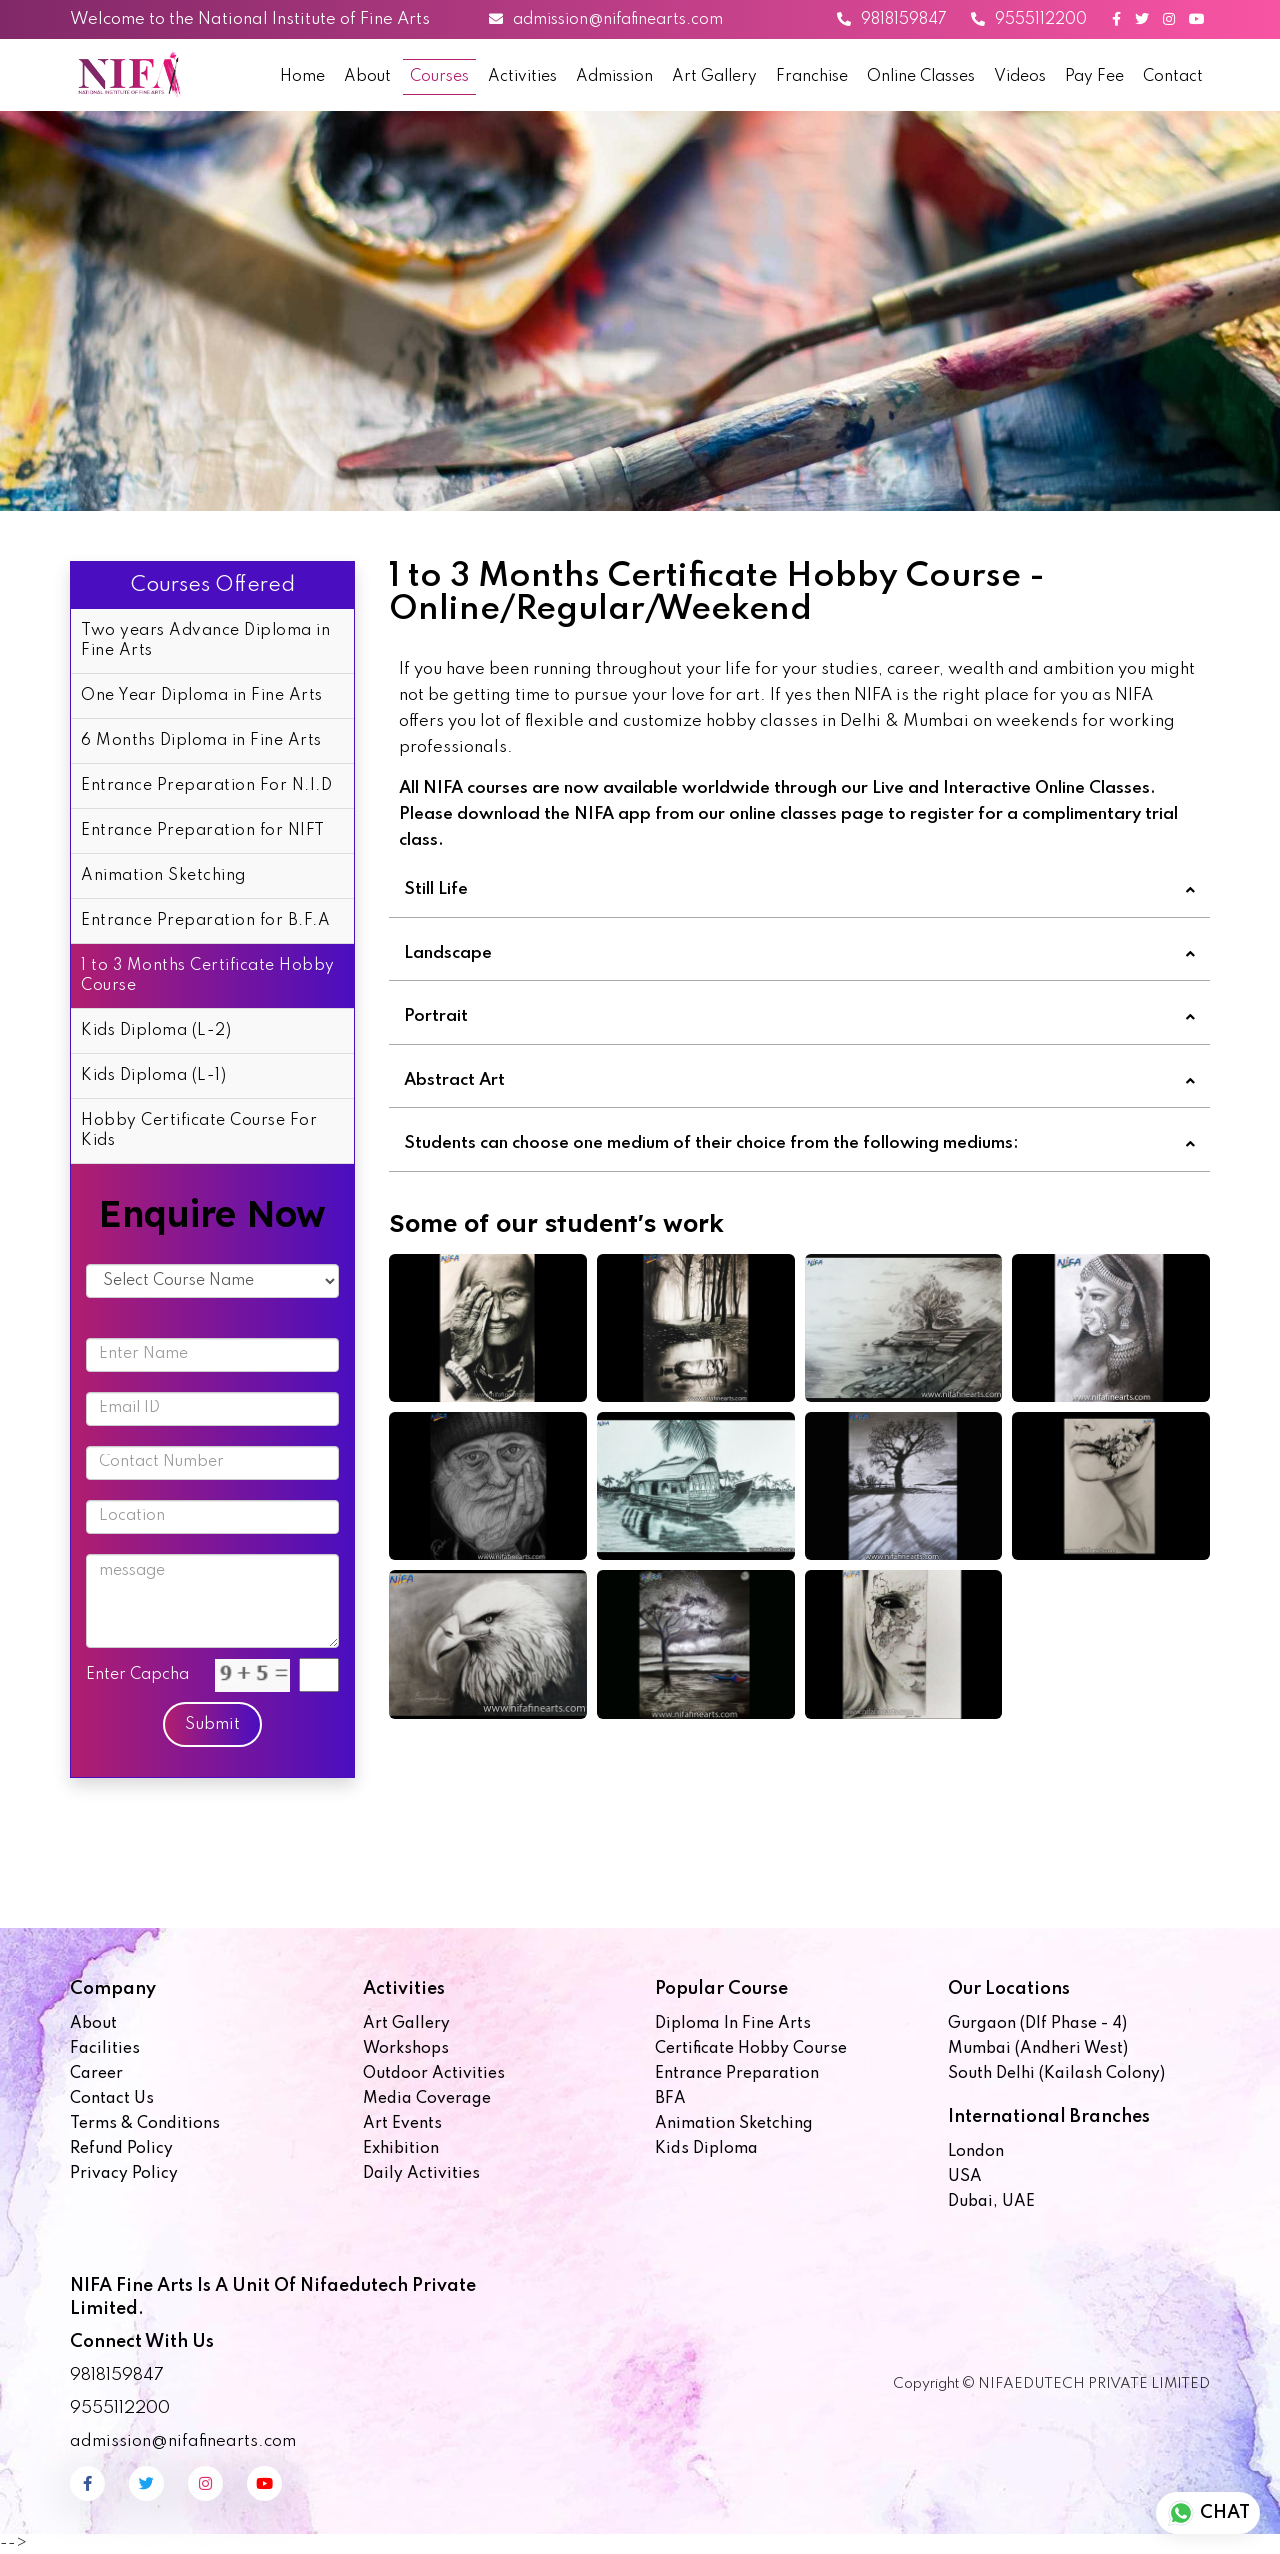 The height and width of the screenshot is (2554, 1280). What do you see at coordinates (733, 2024) in the screenshot?
I see `Diploma in Fine Arts` at bounding box center [733, 2024].